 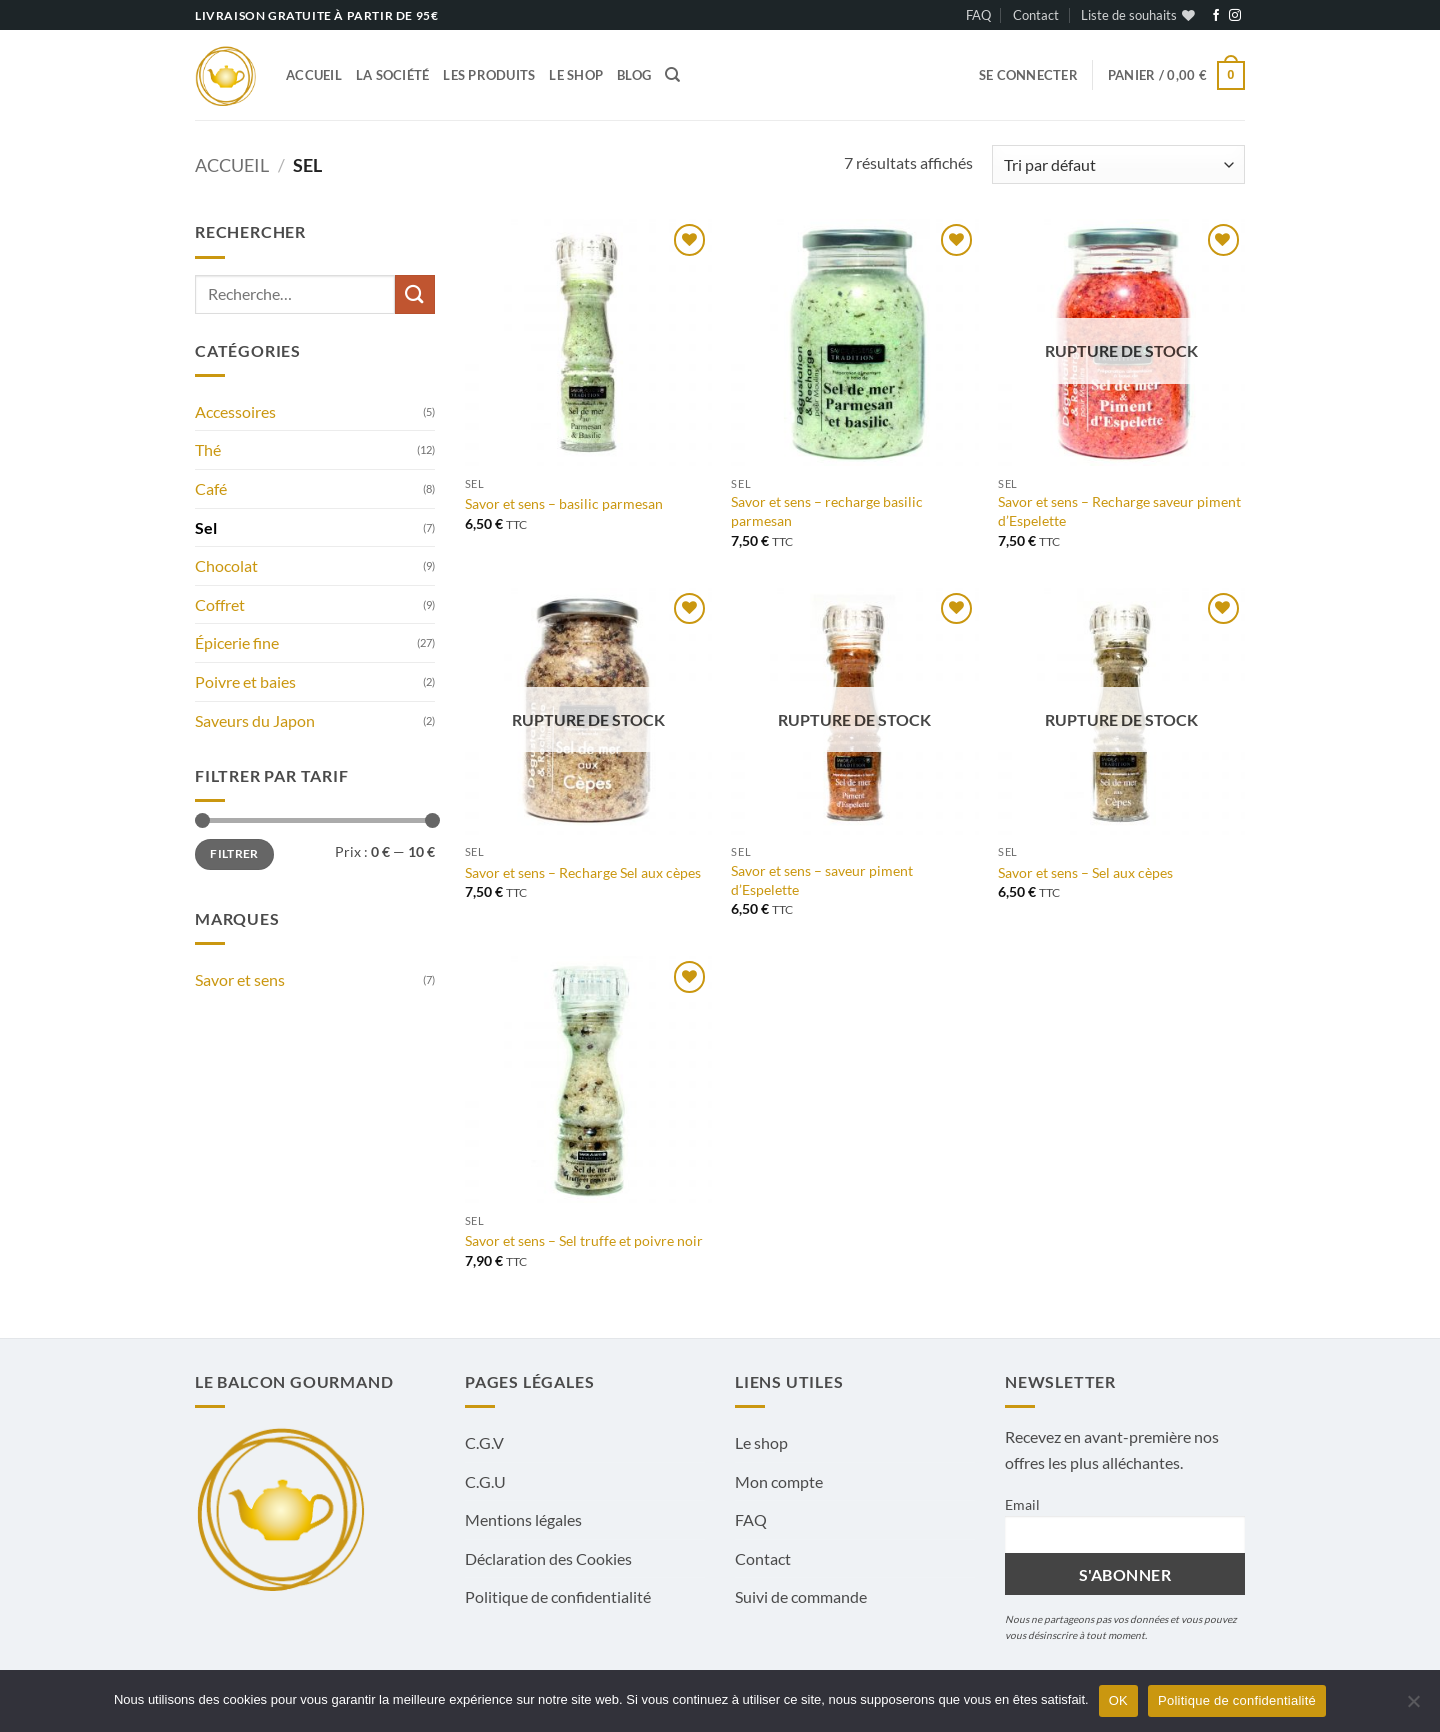 What do you see at coordinates (827, 511) in the screenshot?
I see `Savor et sens – recharge basilic parmesan` at bounding box center [827, 511].